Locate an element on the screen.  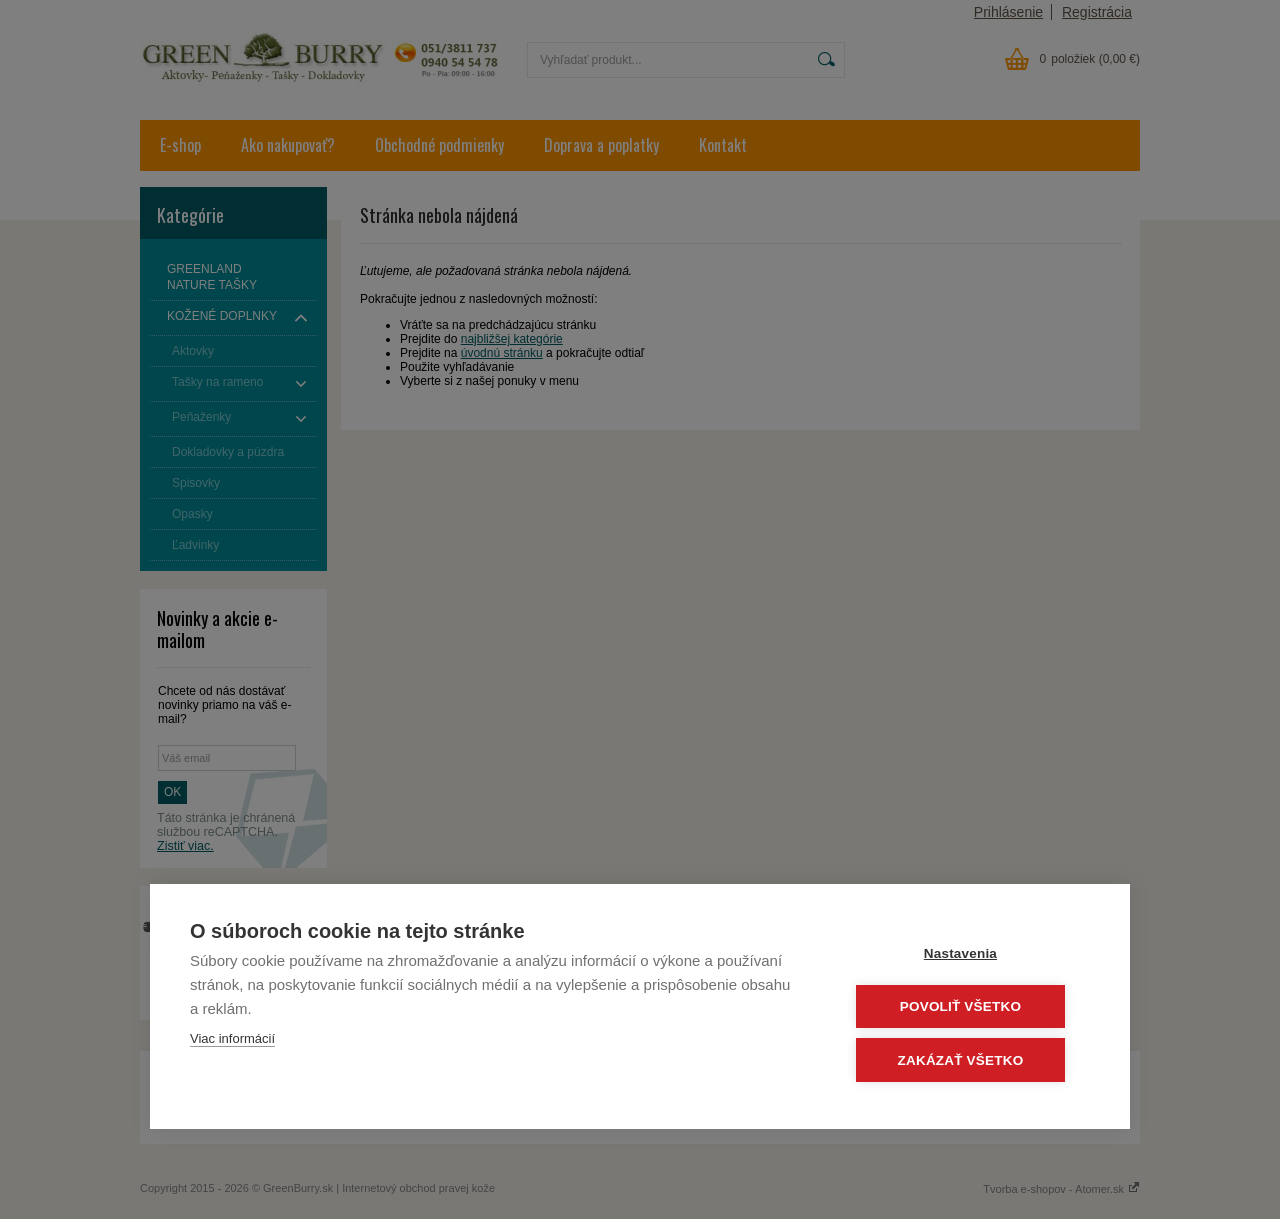
Nastavenia is located at coordinates (969, 954).